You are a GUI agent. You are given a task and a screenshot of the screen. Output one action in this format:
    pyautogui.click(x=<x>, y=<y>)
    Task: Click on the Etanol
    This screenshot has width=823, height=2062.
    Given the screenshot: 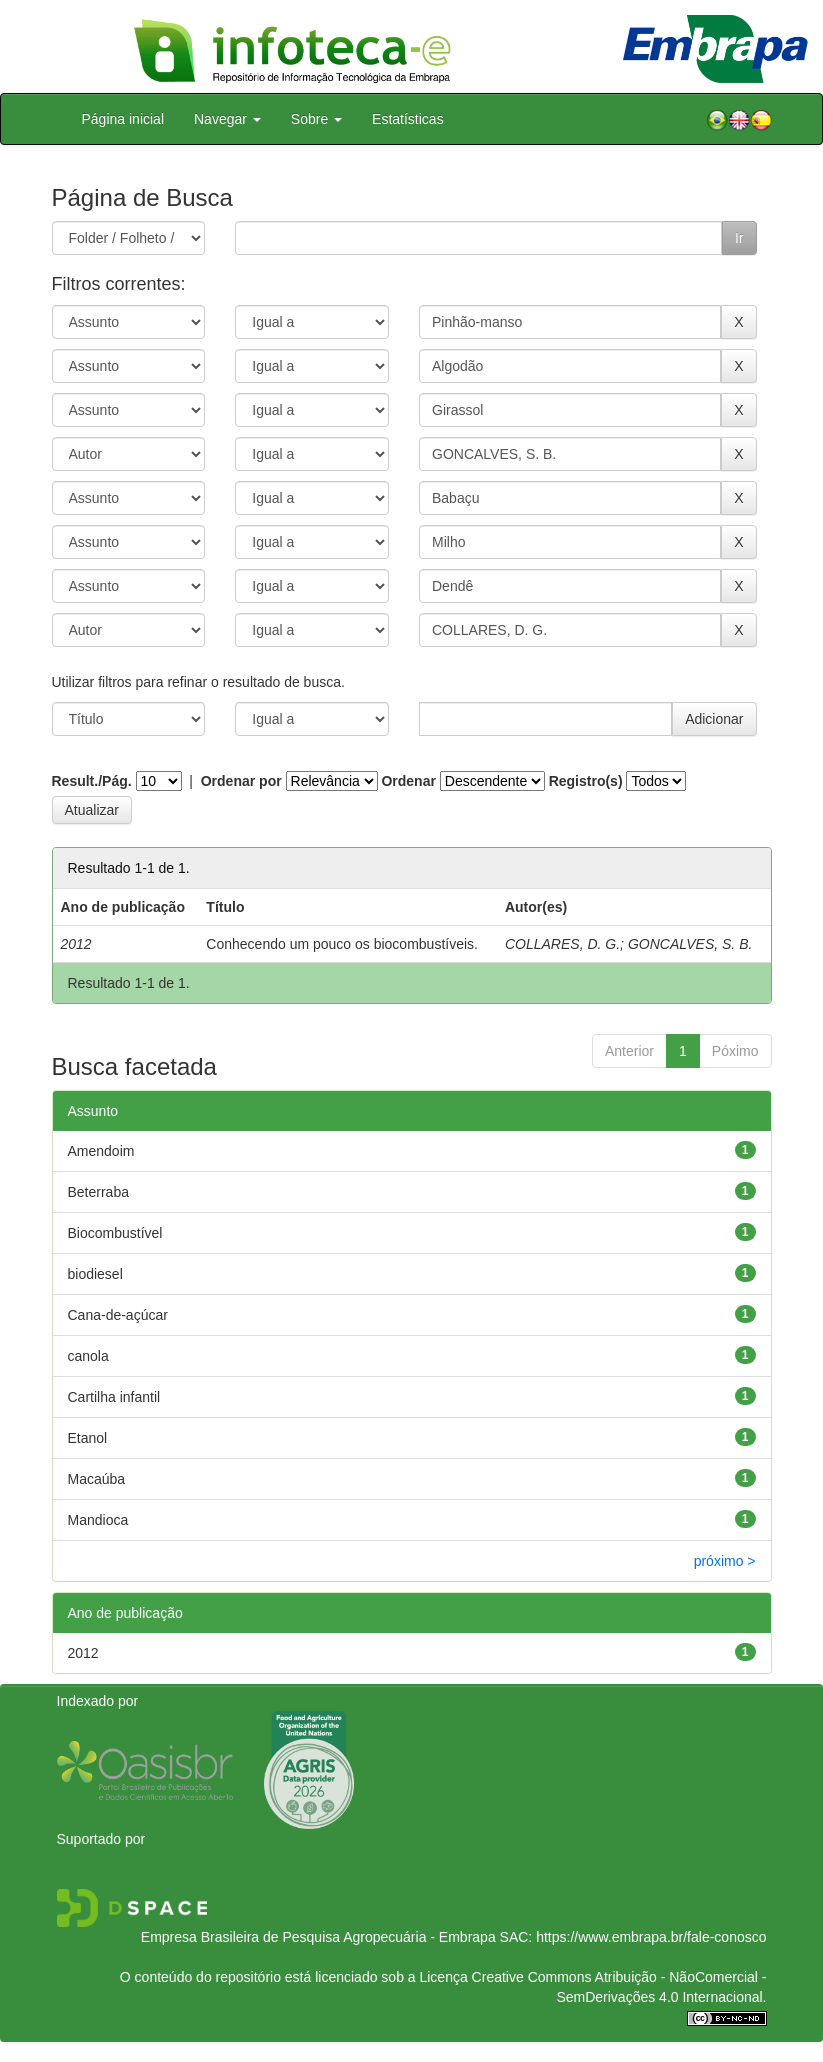 What is the action you would take?
    pyautogui.click(x=88, y=1438)
    